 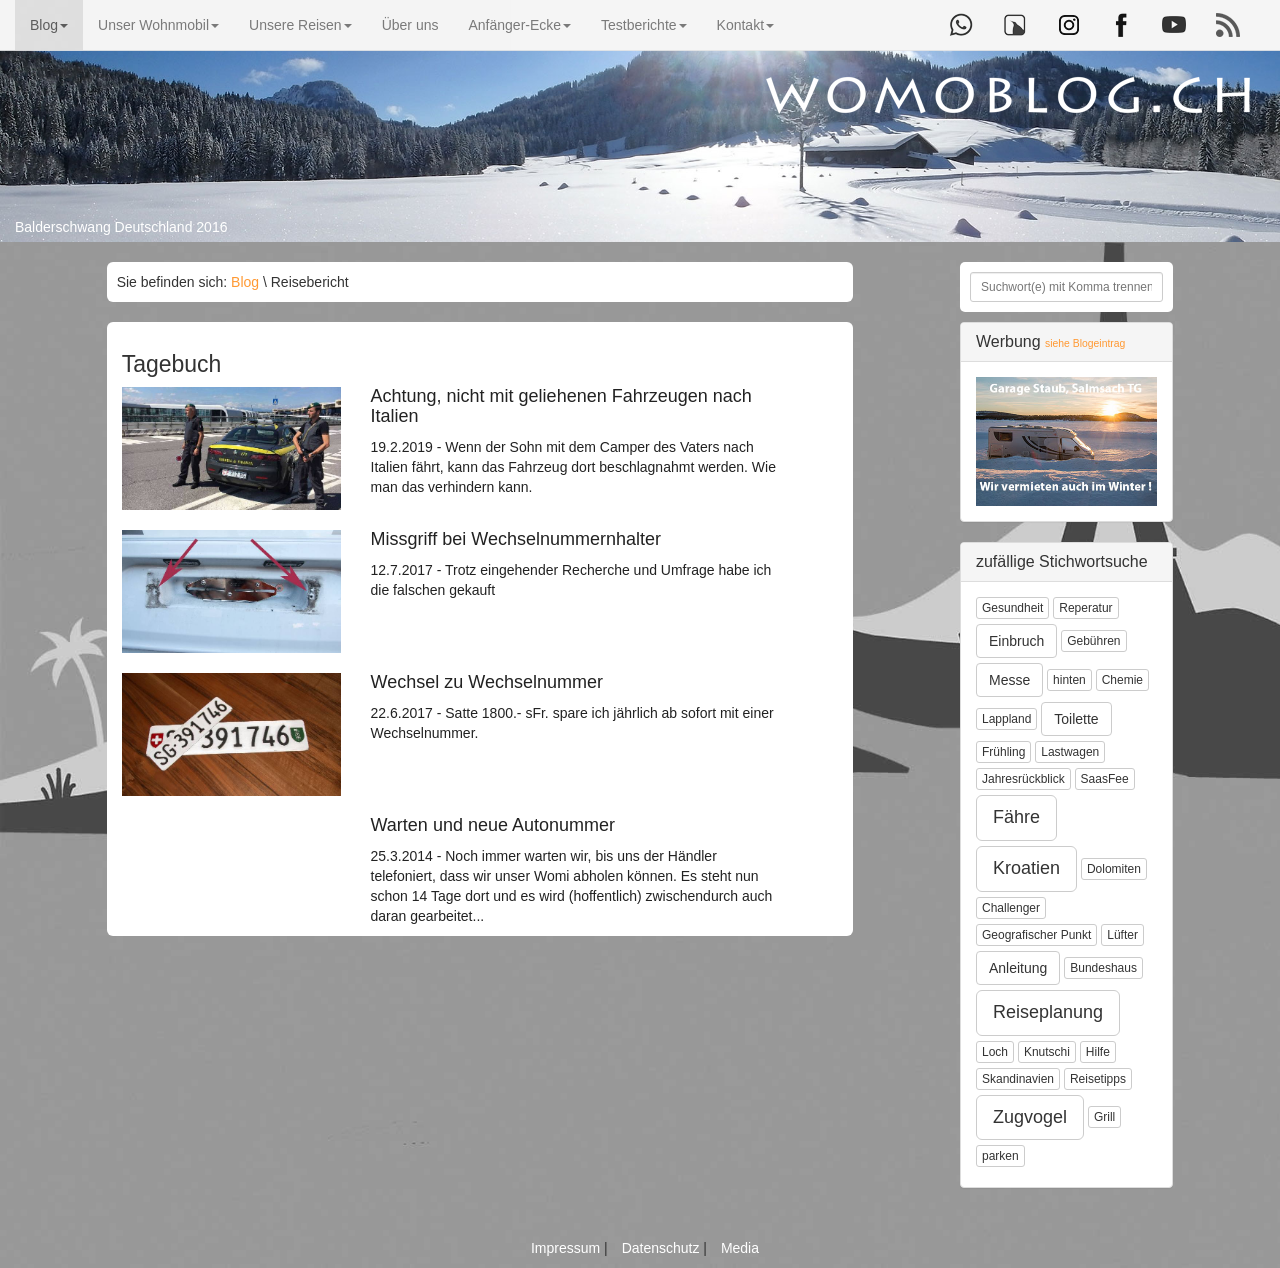 What do you see at coordinates (1070, 752) in the screenshot?
I see `Lastwagen [button]` at bounding box center [1070, 752].